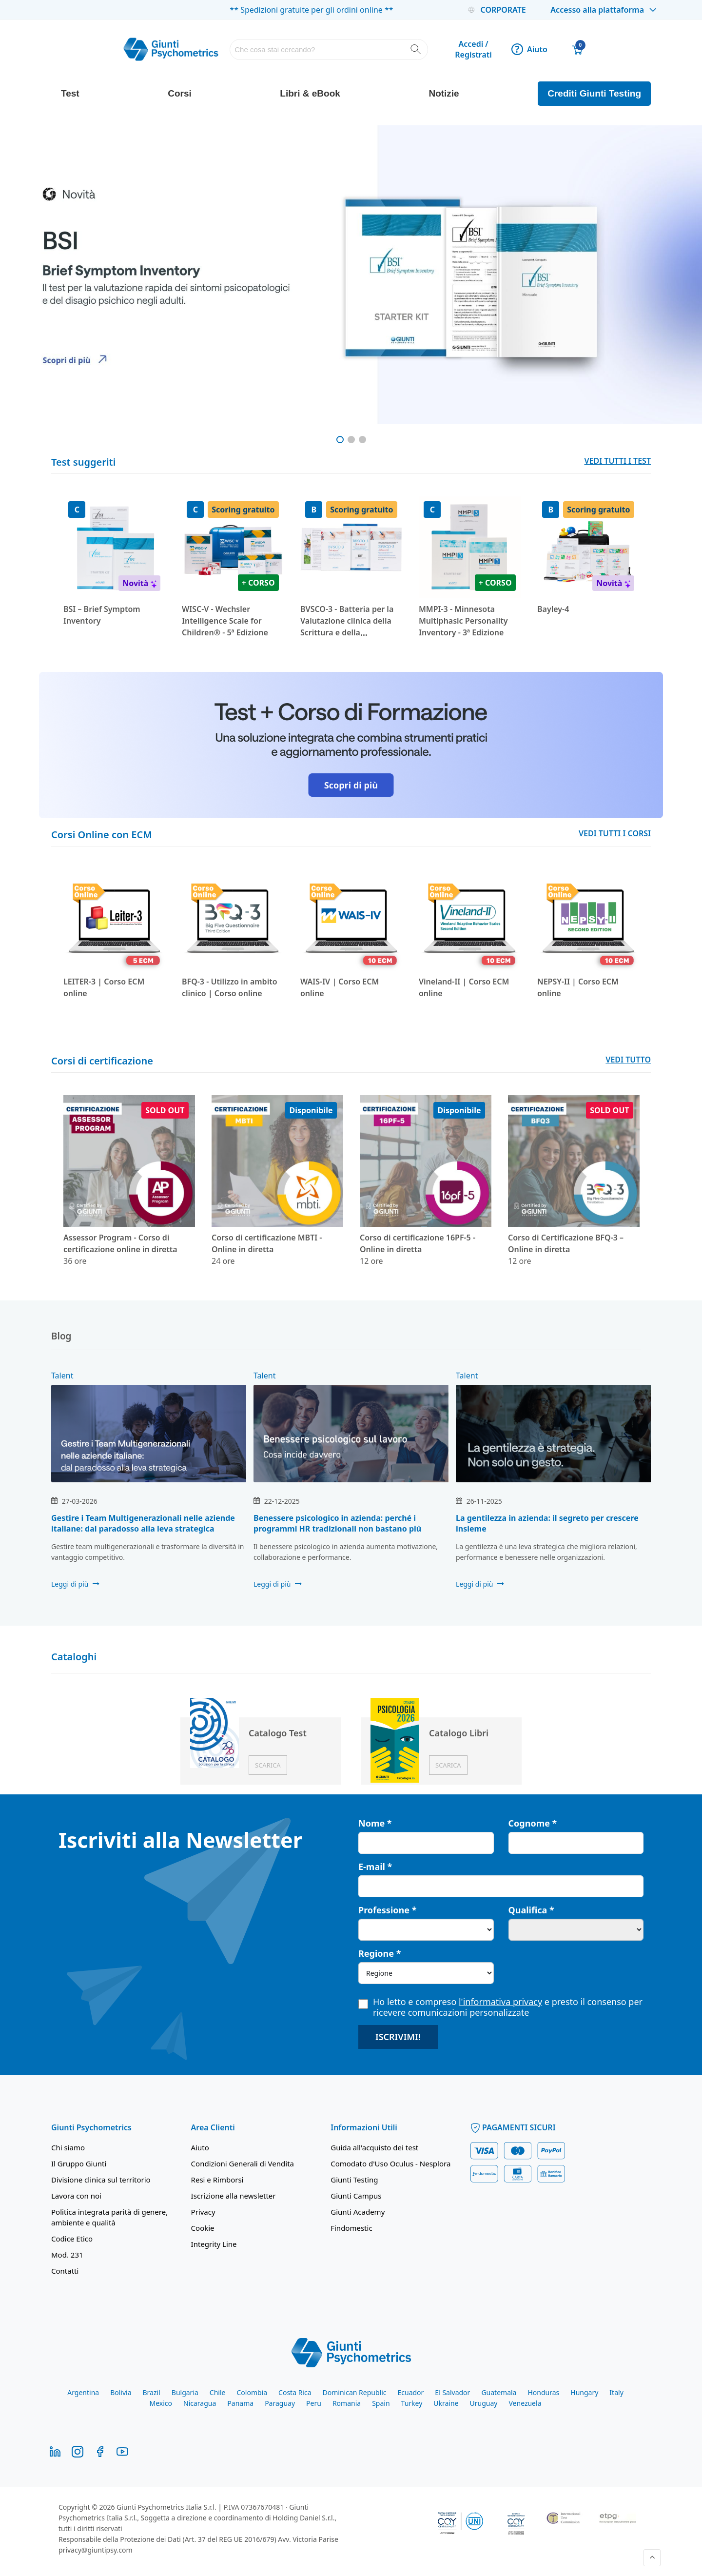 Image resolution: width=702 pixels, height=2576 pixels. I want to click on Ecuador, so click(410, 2391).